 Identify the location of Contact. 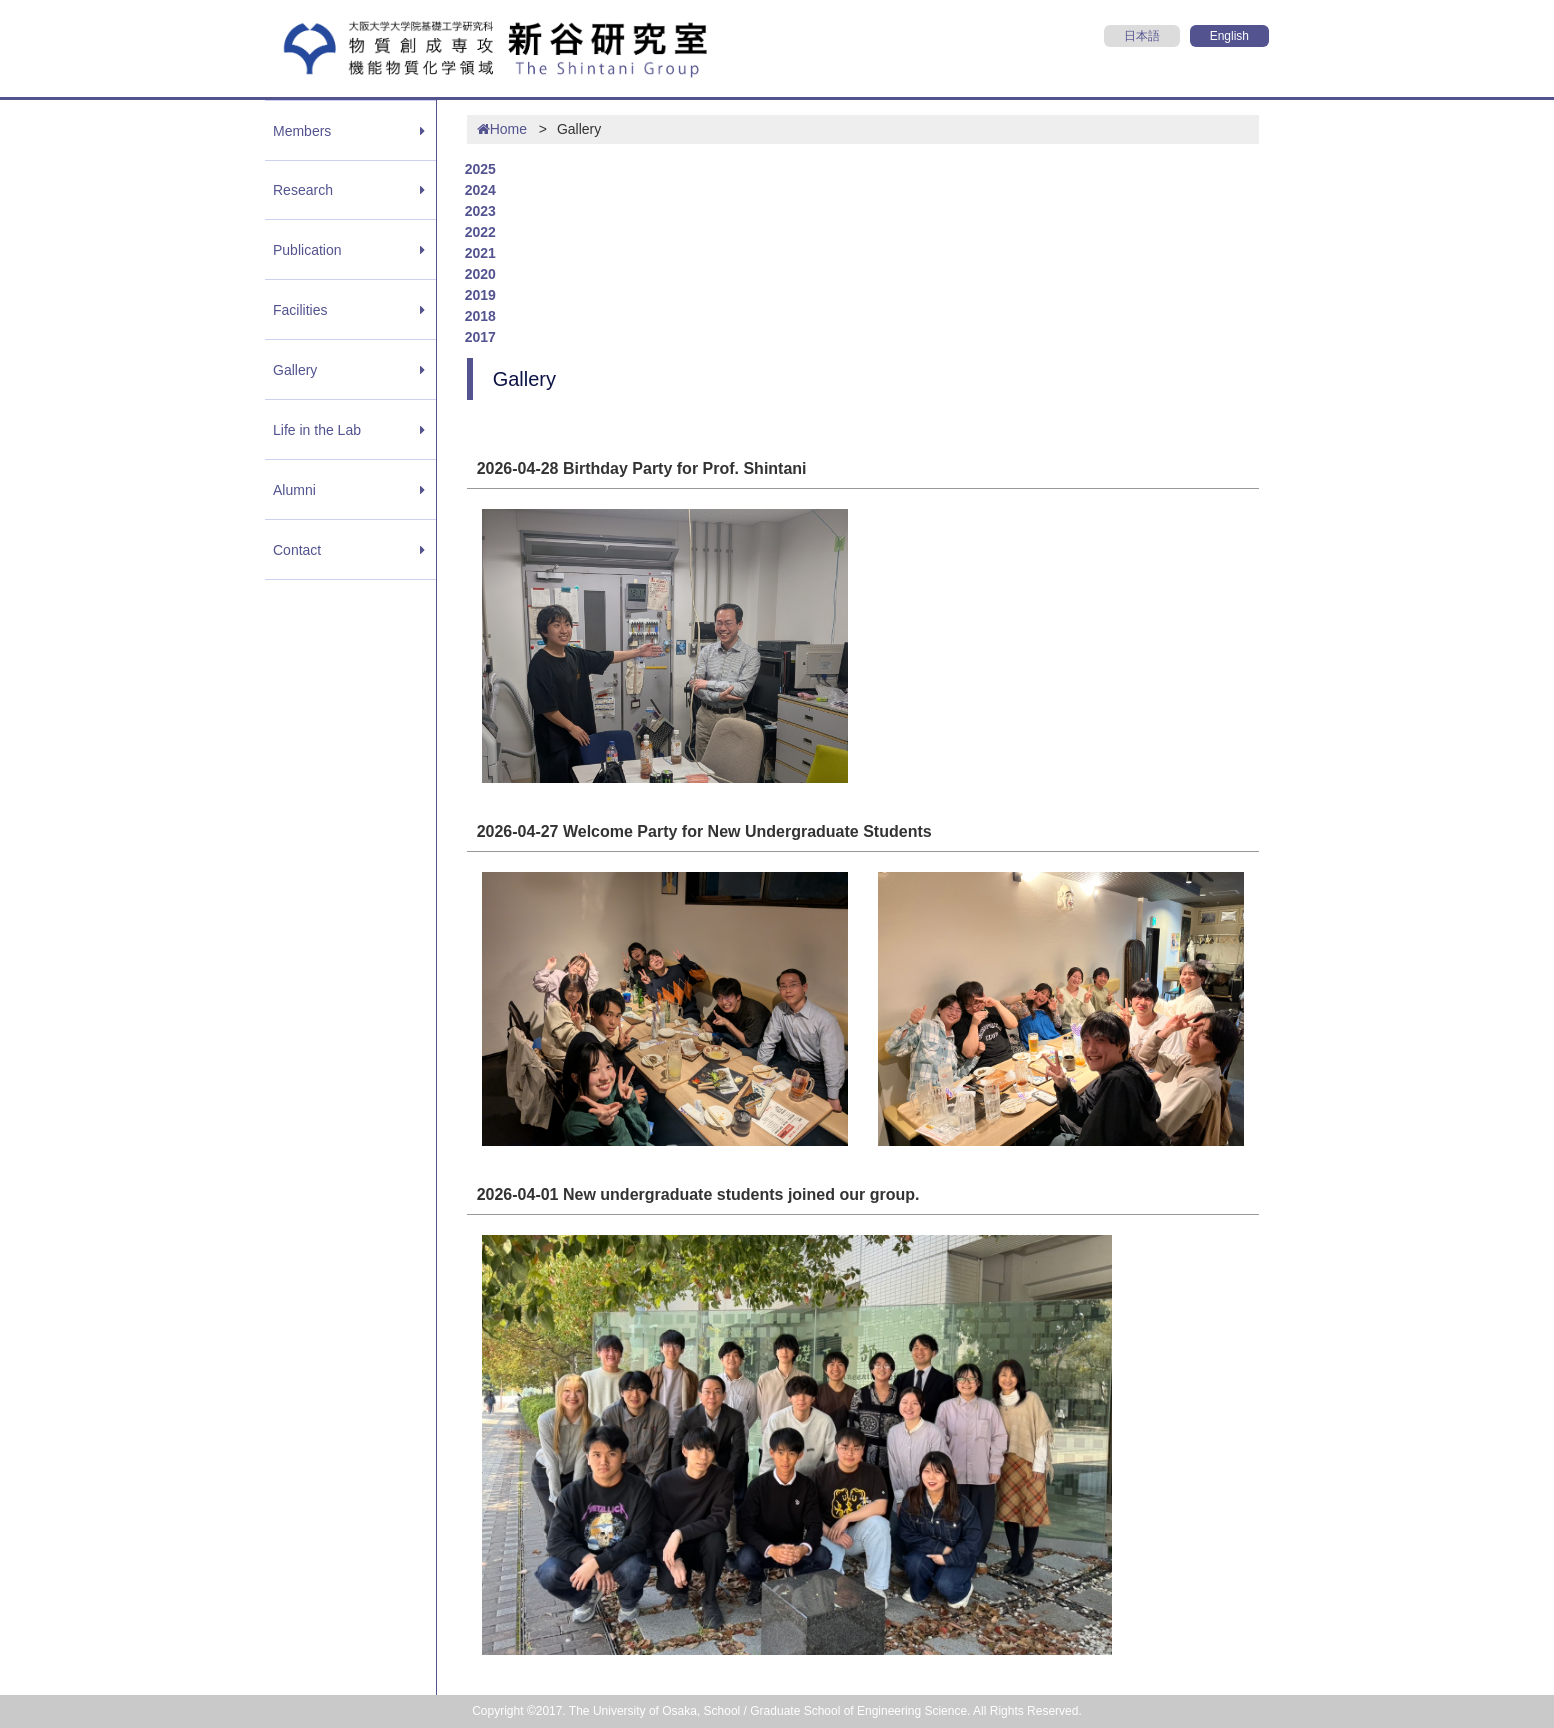
(297, 550).